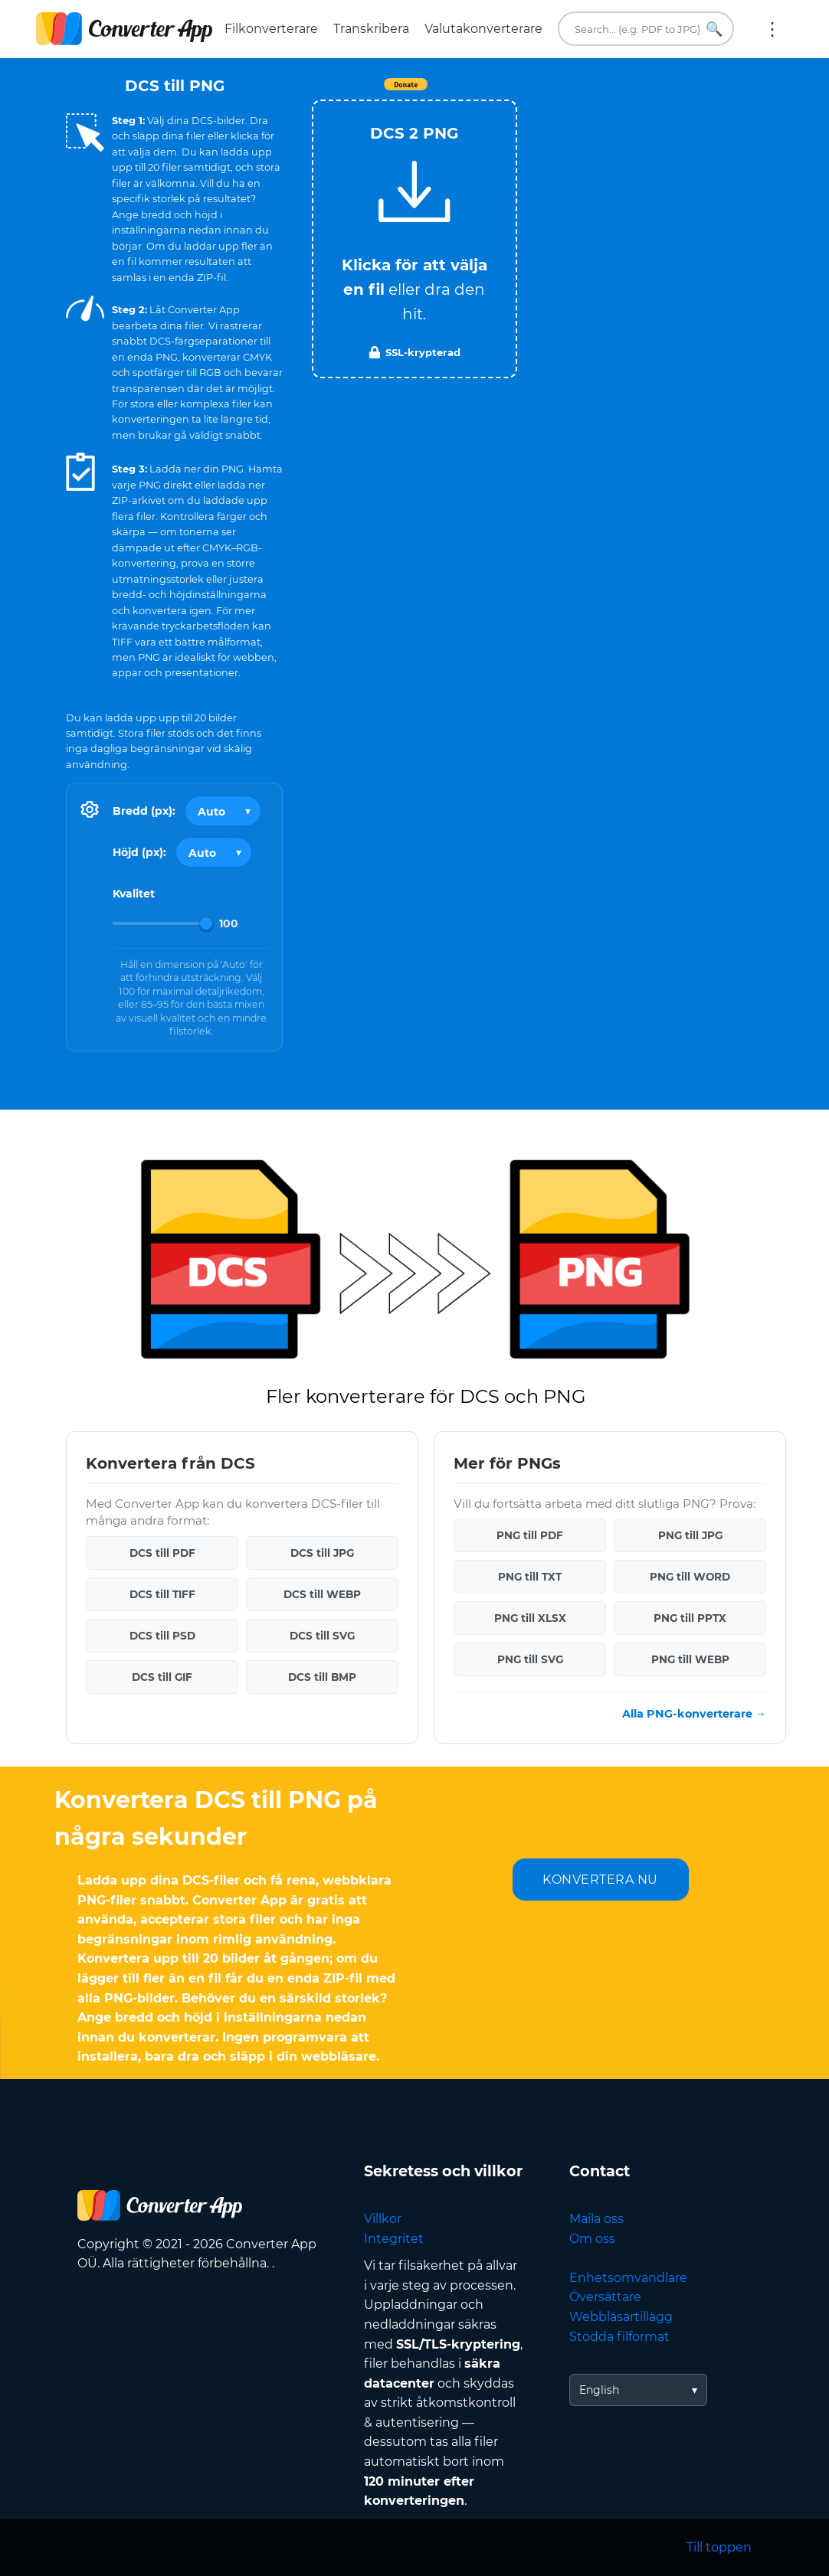 The image size is (829, 2576). Describe the element at coordinates (690, 1618) in the screenshot. I see `PNG till PPTX` at that location.